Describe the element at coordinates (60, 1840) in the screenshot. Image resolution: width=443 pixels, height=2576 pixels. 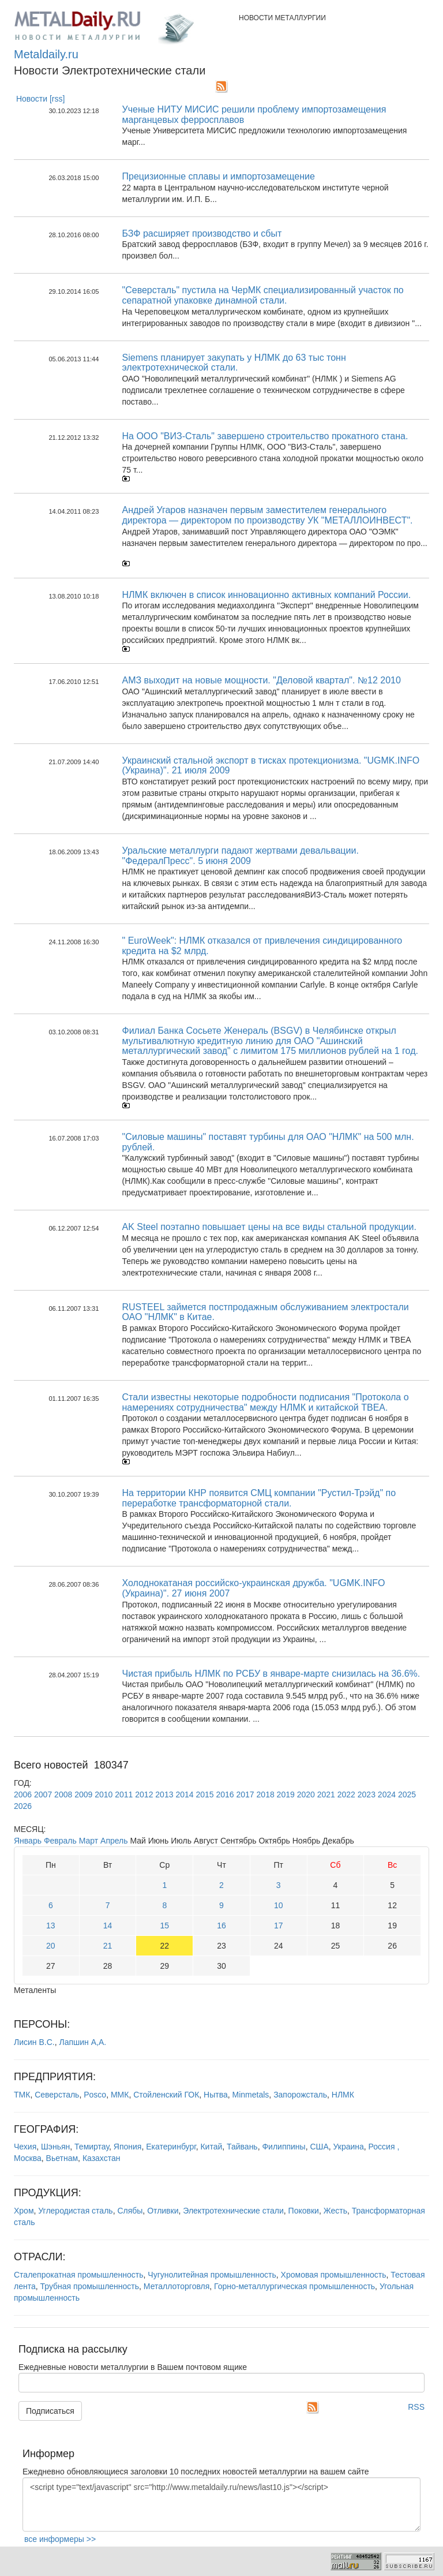
I see `Февраль` at that location.